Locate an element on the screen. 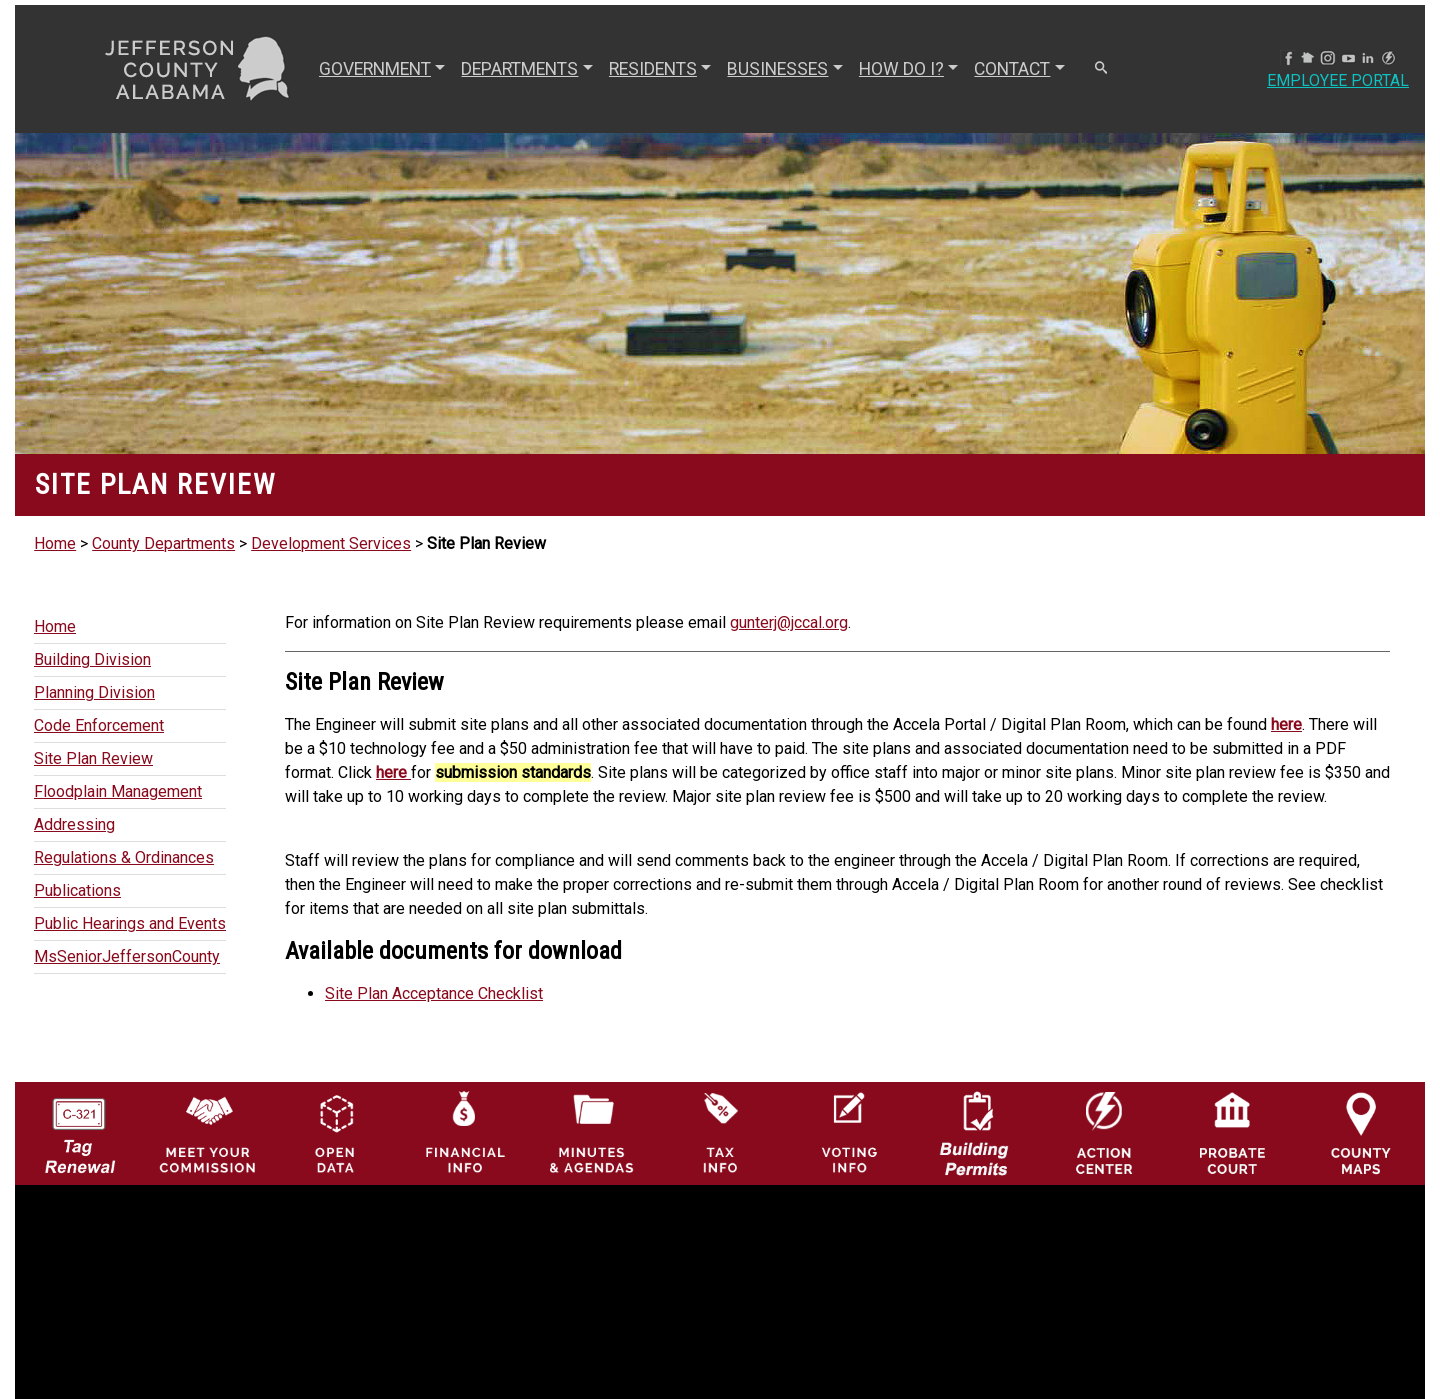 This screenshot has height=1399, width=1440. RESIDENTS [button] is located at coordinates (653, 69).